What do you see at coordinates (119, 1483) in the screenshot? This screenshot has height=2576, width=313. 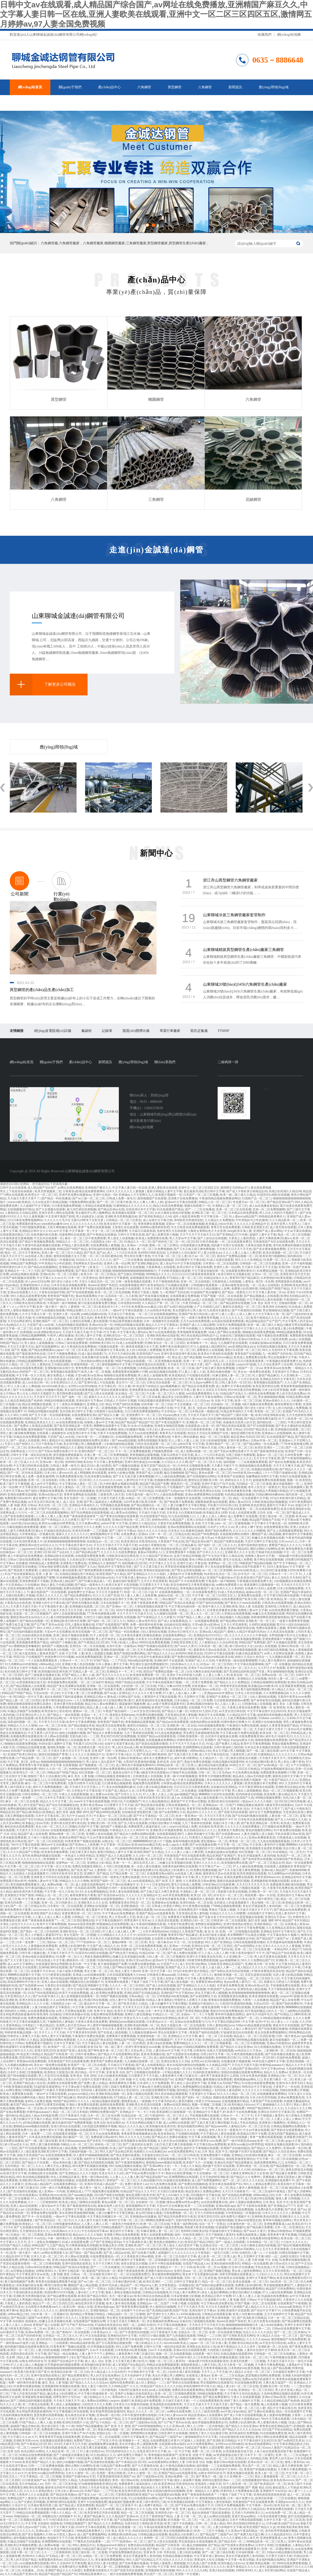 I see `91大神长腿美女视频在线观看` at bounding box center [119, 1483].